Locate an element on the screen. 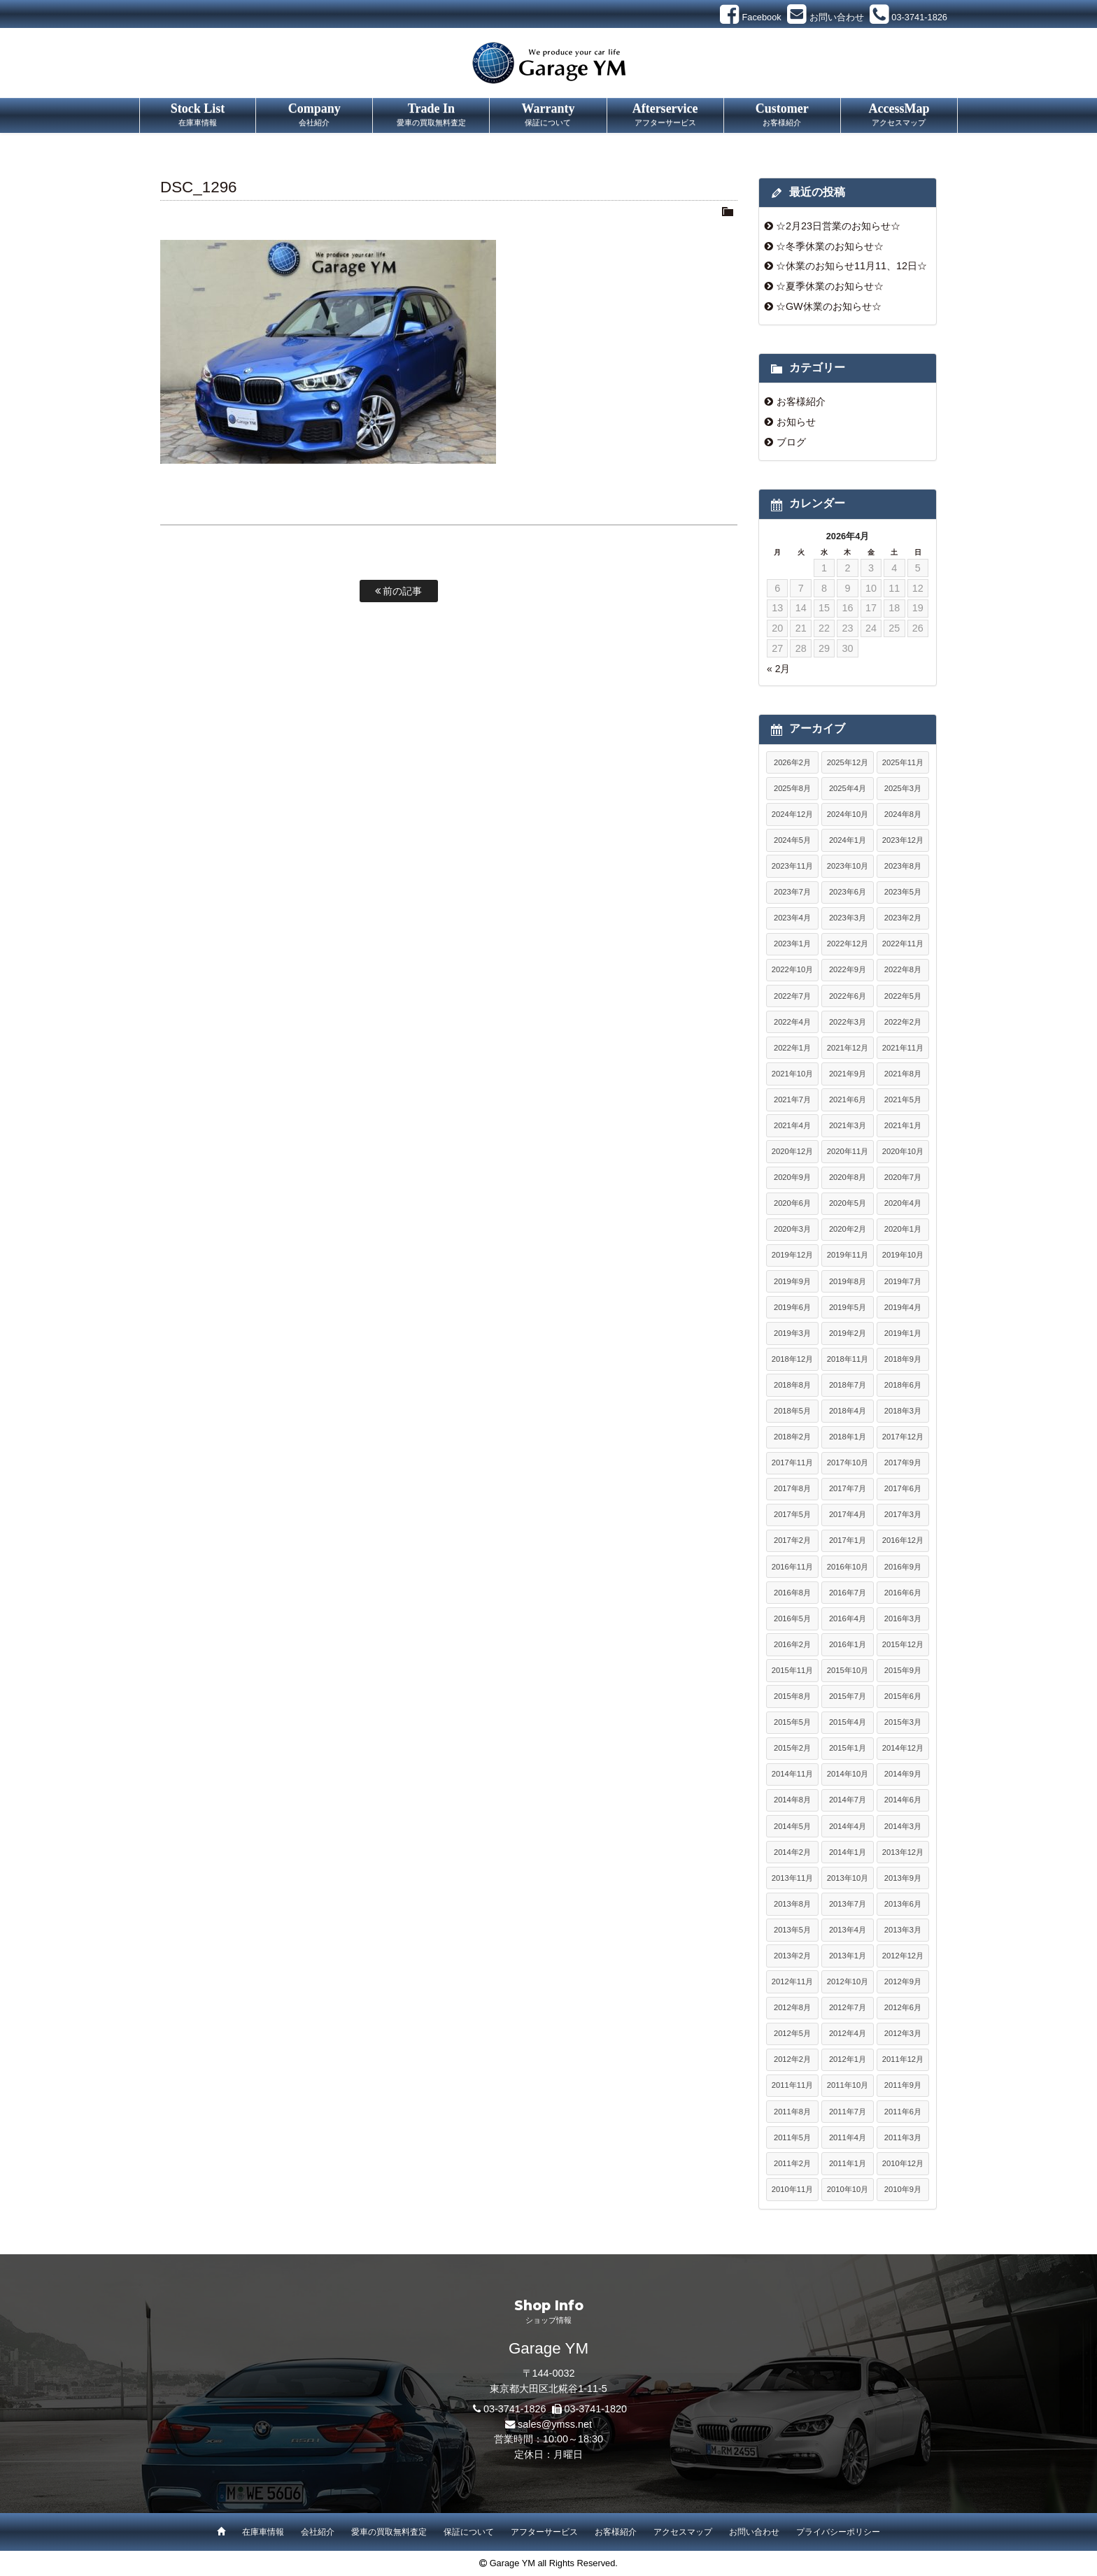  2017年12月 is located at coordinates (902, 1436).